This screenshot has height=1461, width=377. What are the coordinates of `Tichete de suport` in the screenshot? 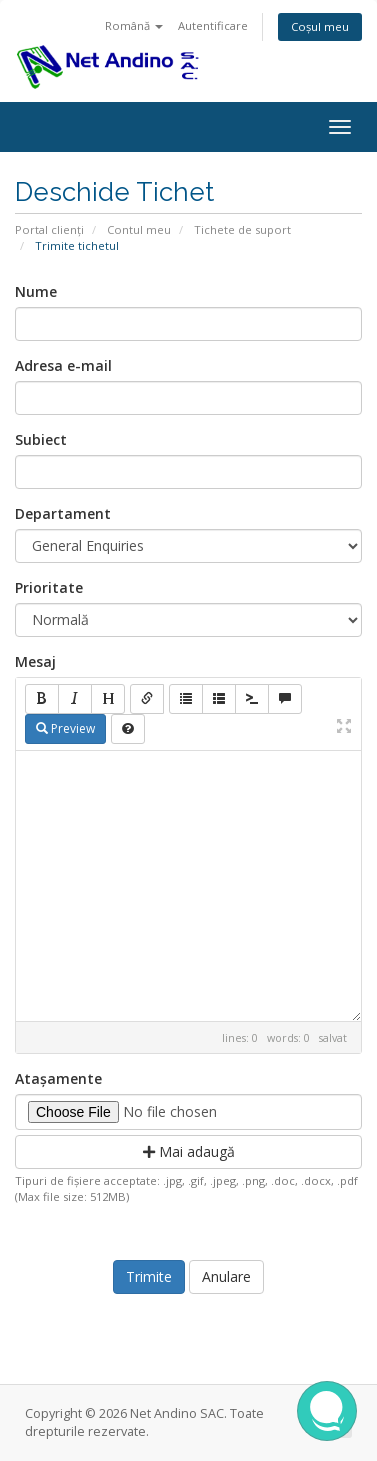 It's located at (242, 229).